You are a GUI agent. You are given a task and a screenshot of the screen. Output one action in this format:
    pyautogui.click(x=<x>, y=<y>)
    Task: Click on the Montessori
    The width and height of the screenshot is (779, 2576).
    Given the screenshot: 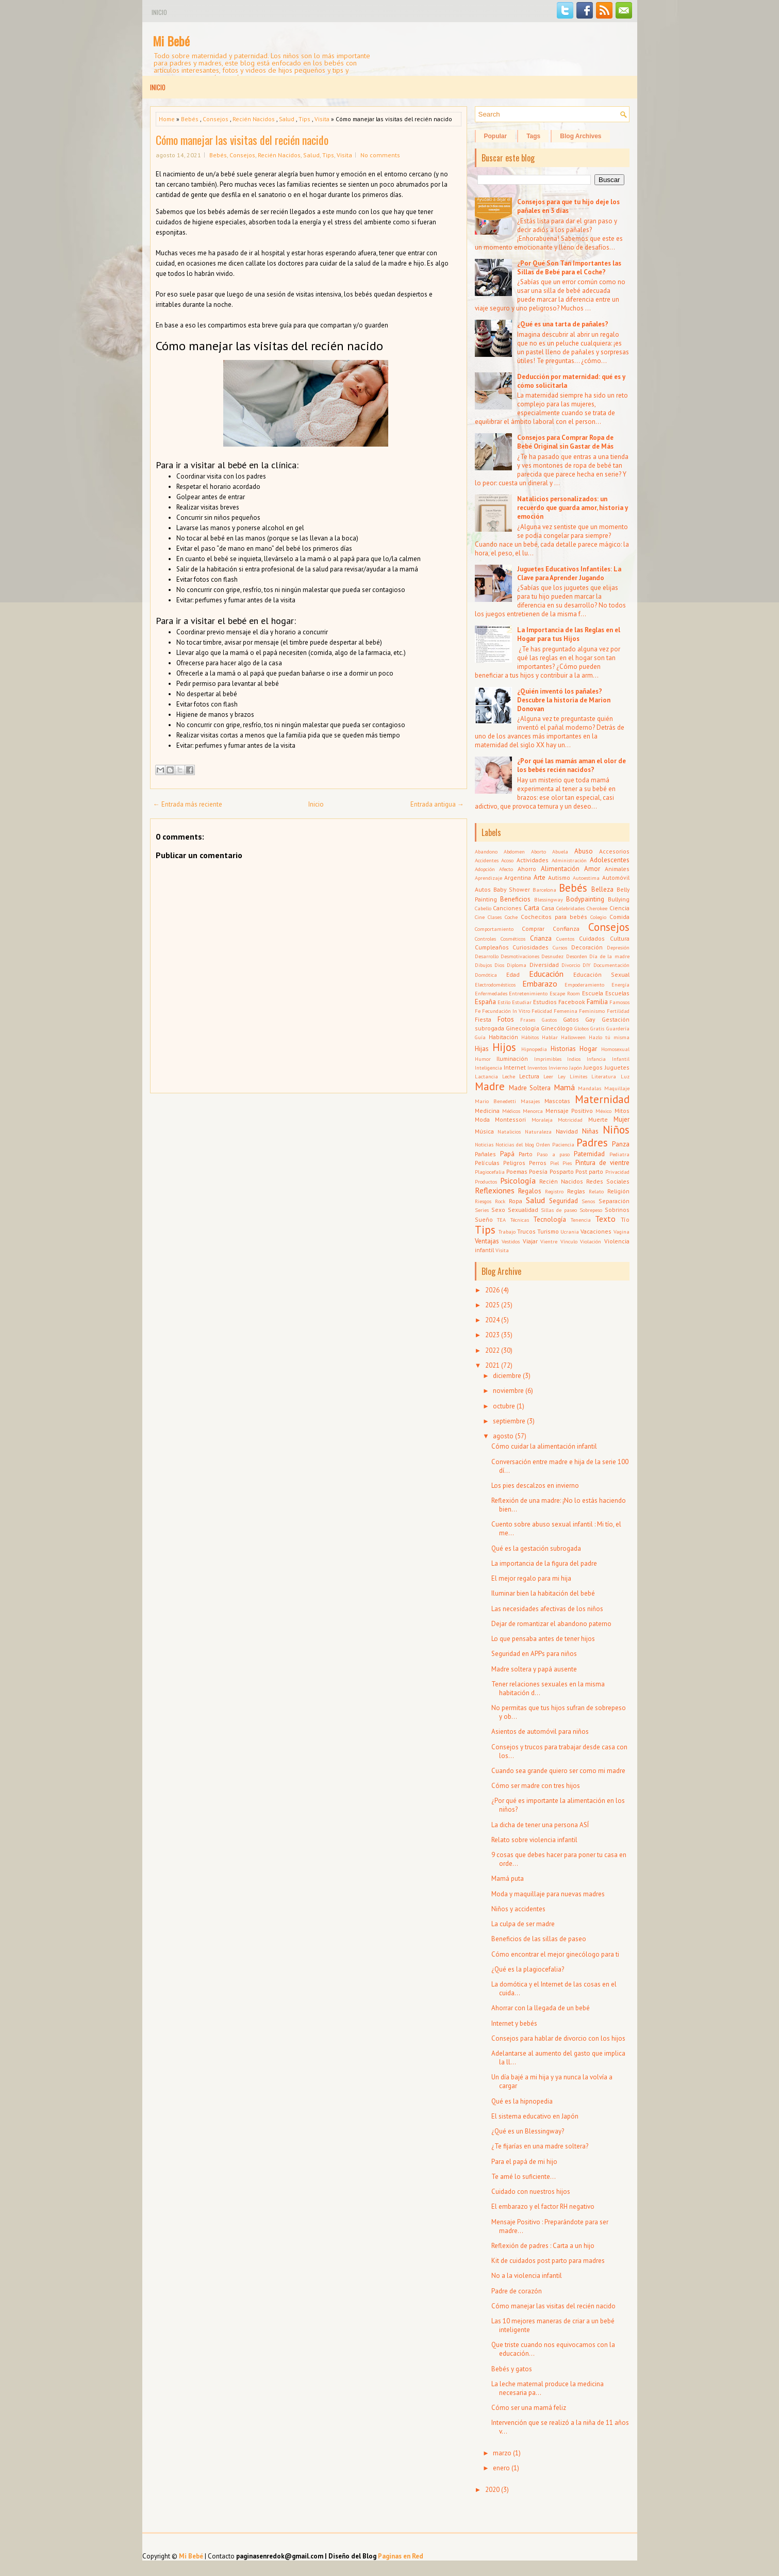 What is the action you would take?
    pyautogui.click(x=510, y=1119)
    